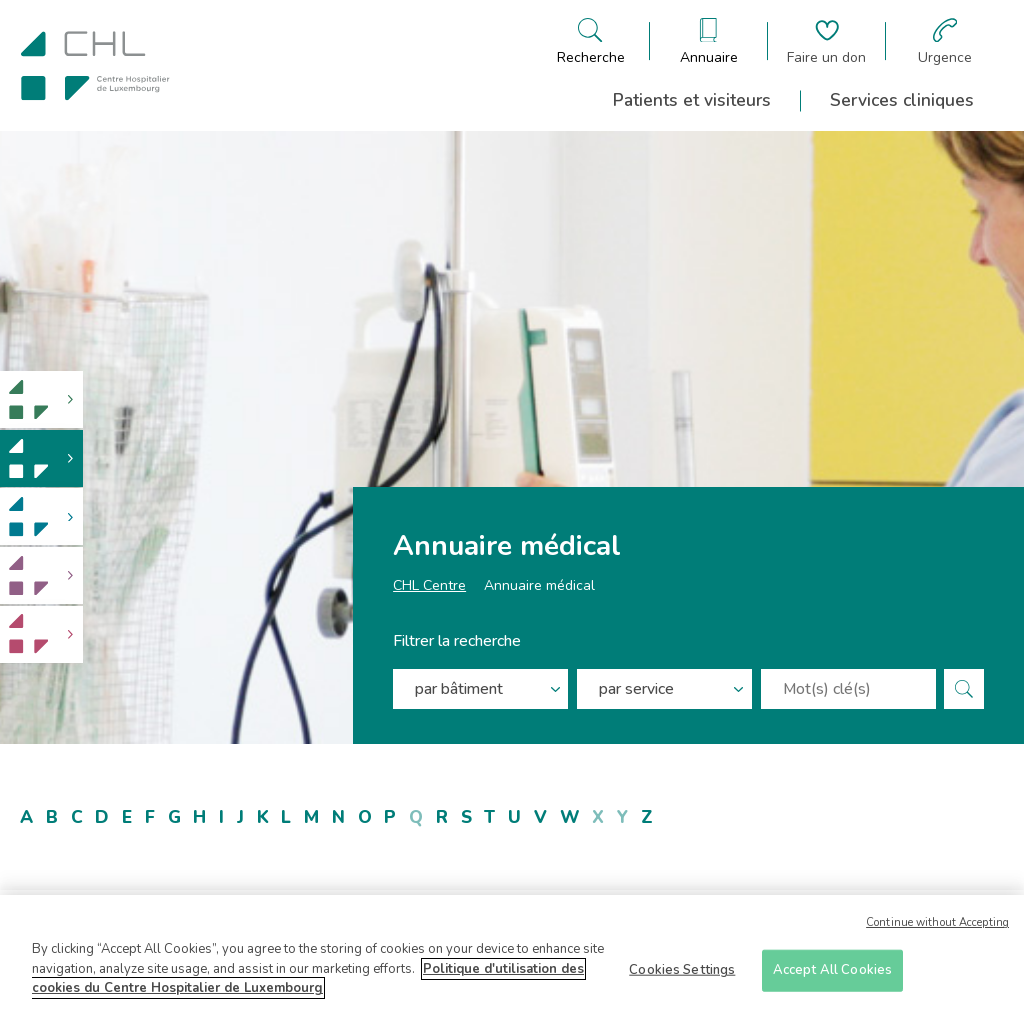 This screenshot has width=1024, height=1022. Describe the element at coordinates (945, 41) in the screenshot. I see `[Aller à la page des urgences]` at that location.